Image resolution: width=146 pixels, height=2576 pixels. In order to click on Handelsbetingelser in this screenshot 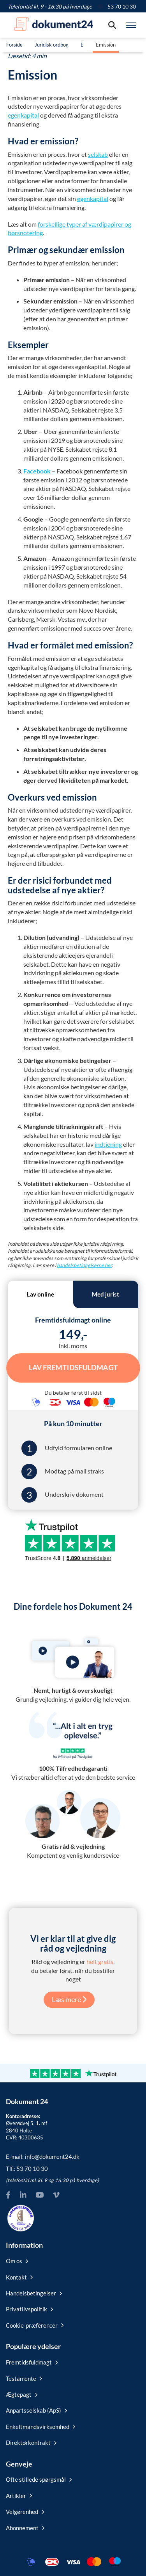, I will do `click(34, 2293)`.